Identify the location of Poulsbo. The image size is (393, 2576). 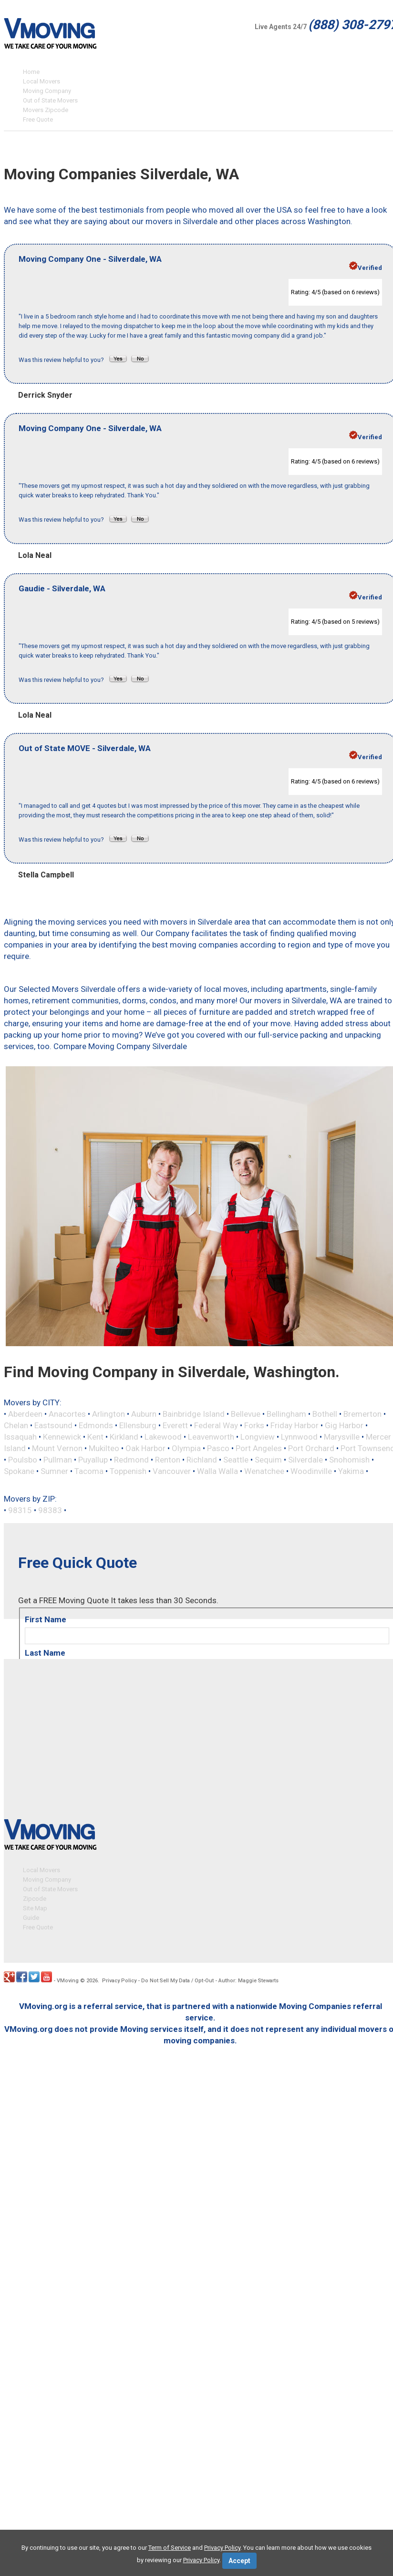
(22, 1459).